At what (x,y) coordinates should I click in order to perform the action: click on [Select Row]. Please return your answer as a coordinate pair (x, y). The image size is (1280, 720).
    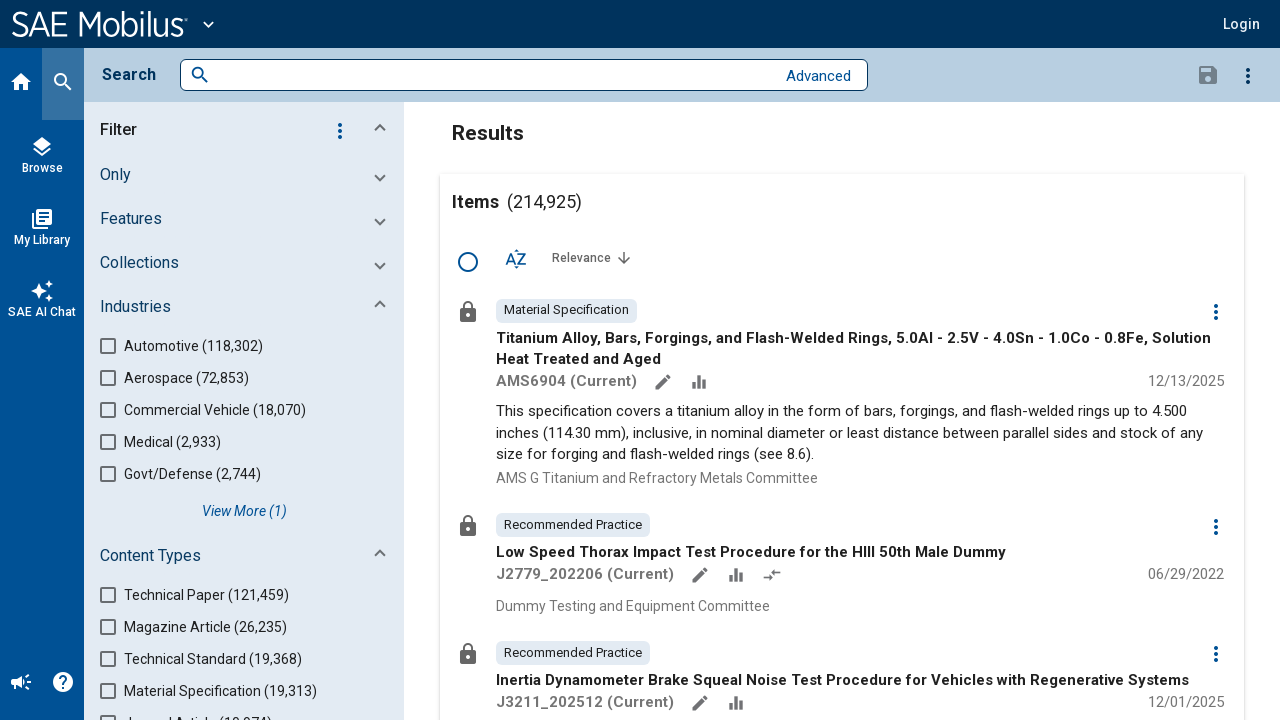
    Looking at the image, I should click on (468, 262).